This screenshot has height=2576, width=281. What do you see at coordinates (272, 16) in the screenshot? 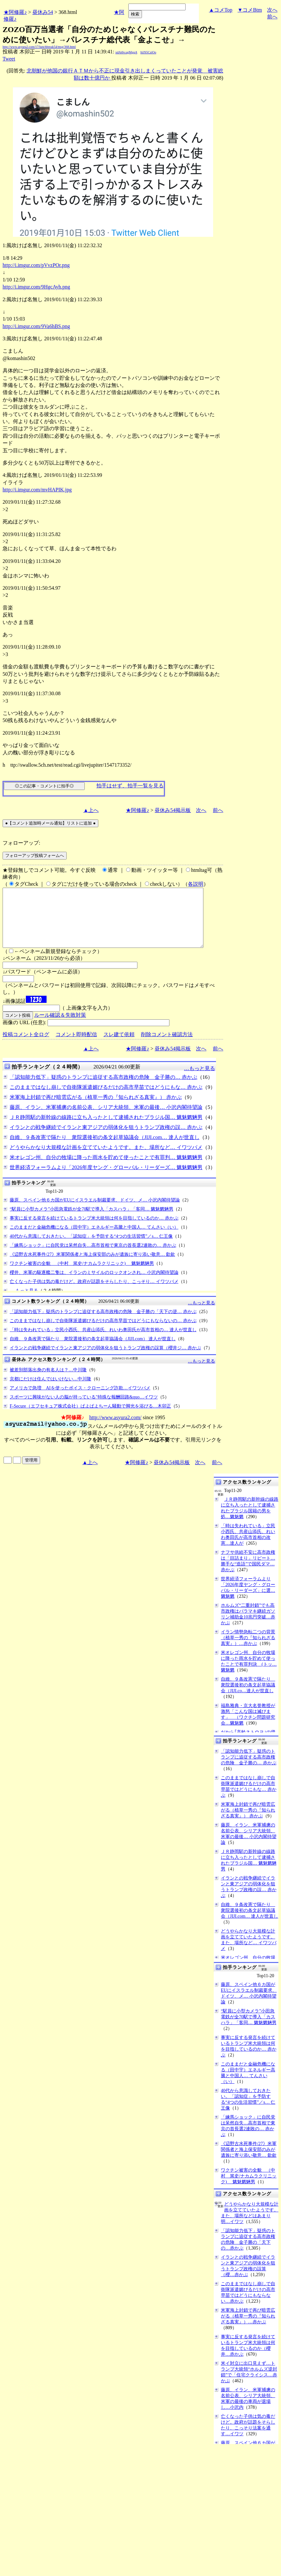
I see `前へ` at bounding box center [272, 16].